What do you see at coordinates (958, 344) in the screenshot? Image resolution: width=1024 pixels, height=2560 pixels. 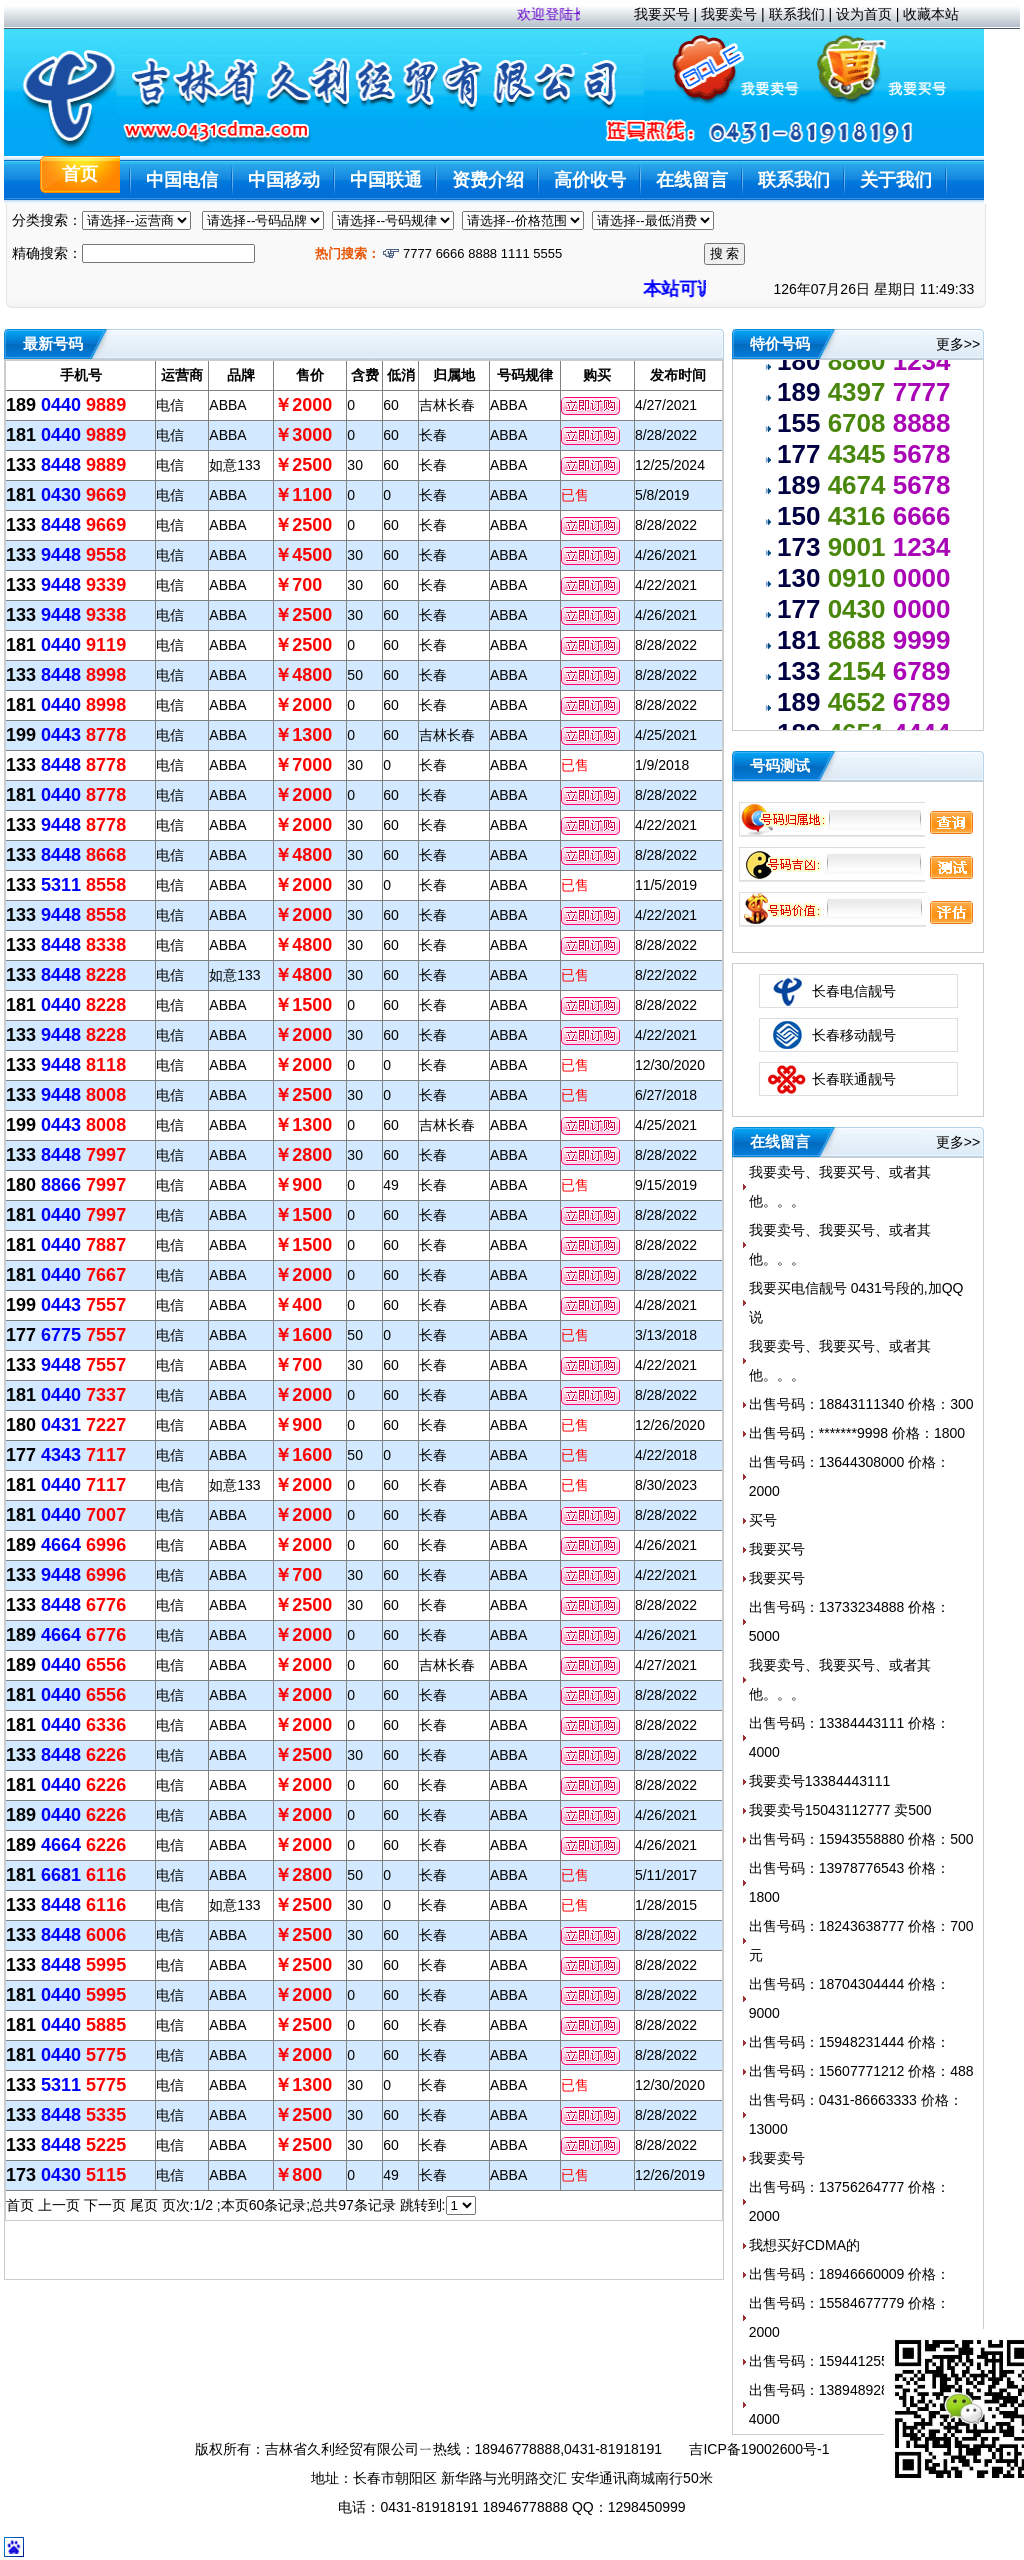 I see `更多>>` at bounding box center [958, 344].